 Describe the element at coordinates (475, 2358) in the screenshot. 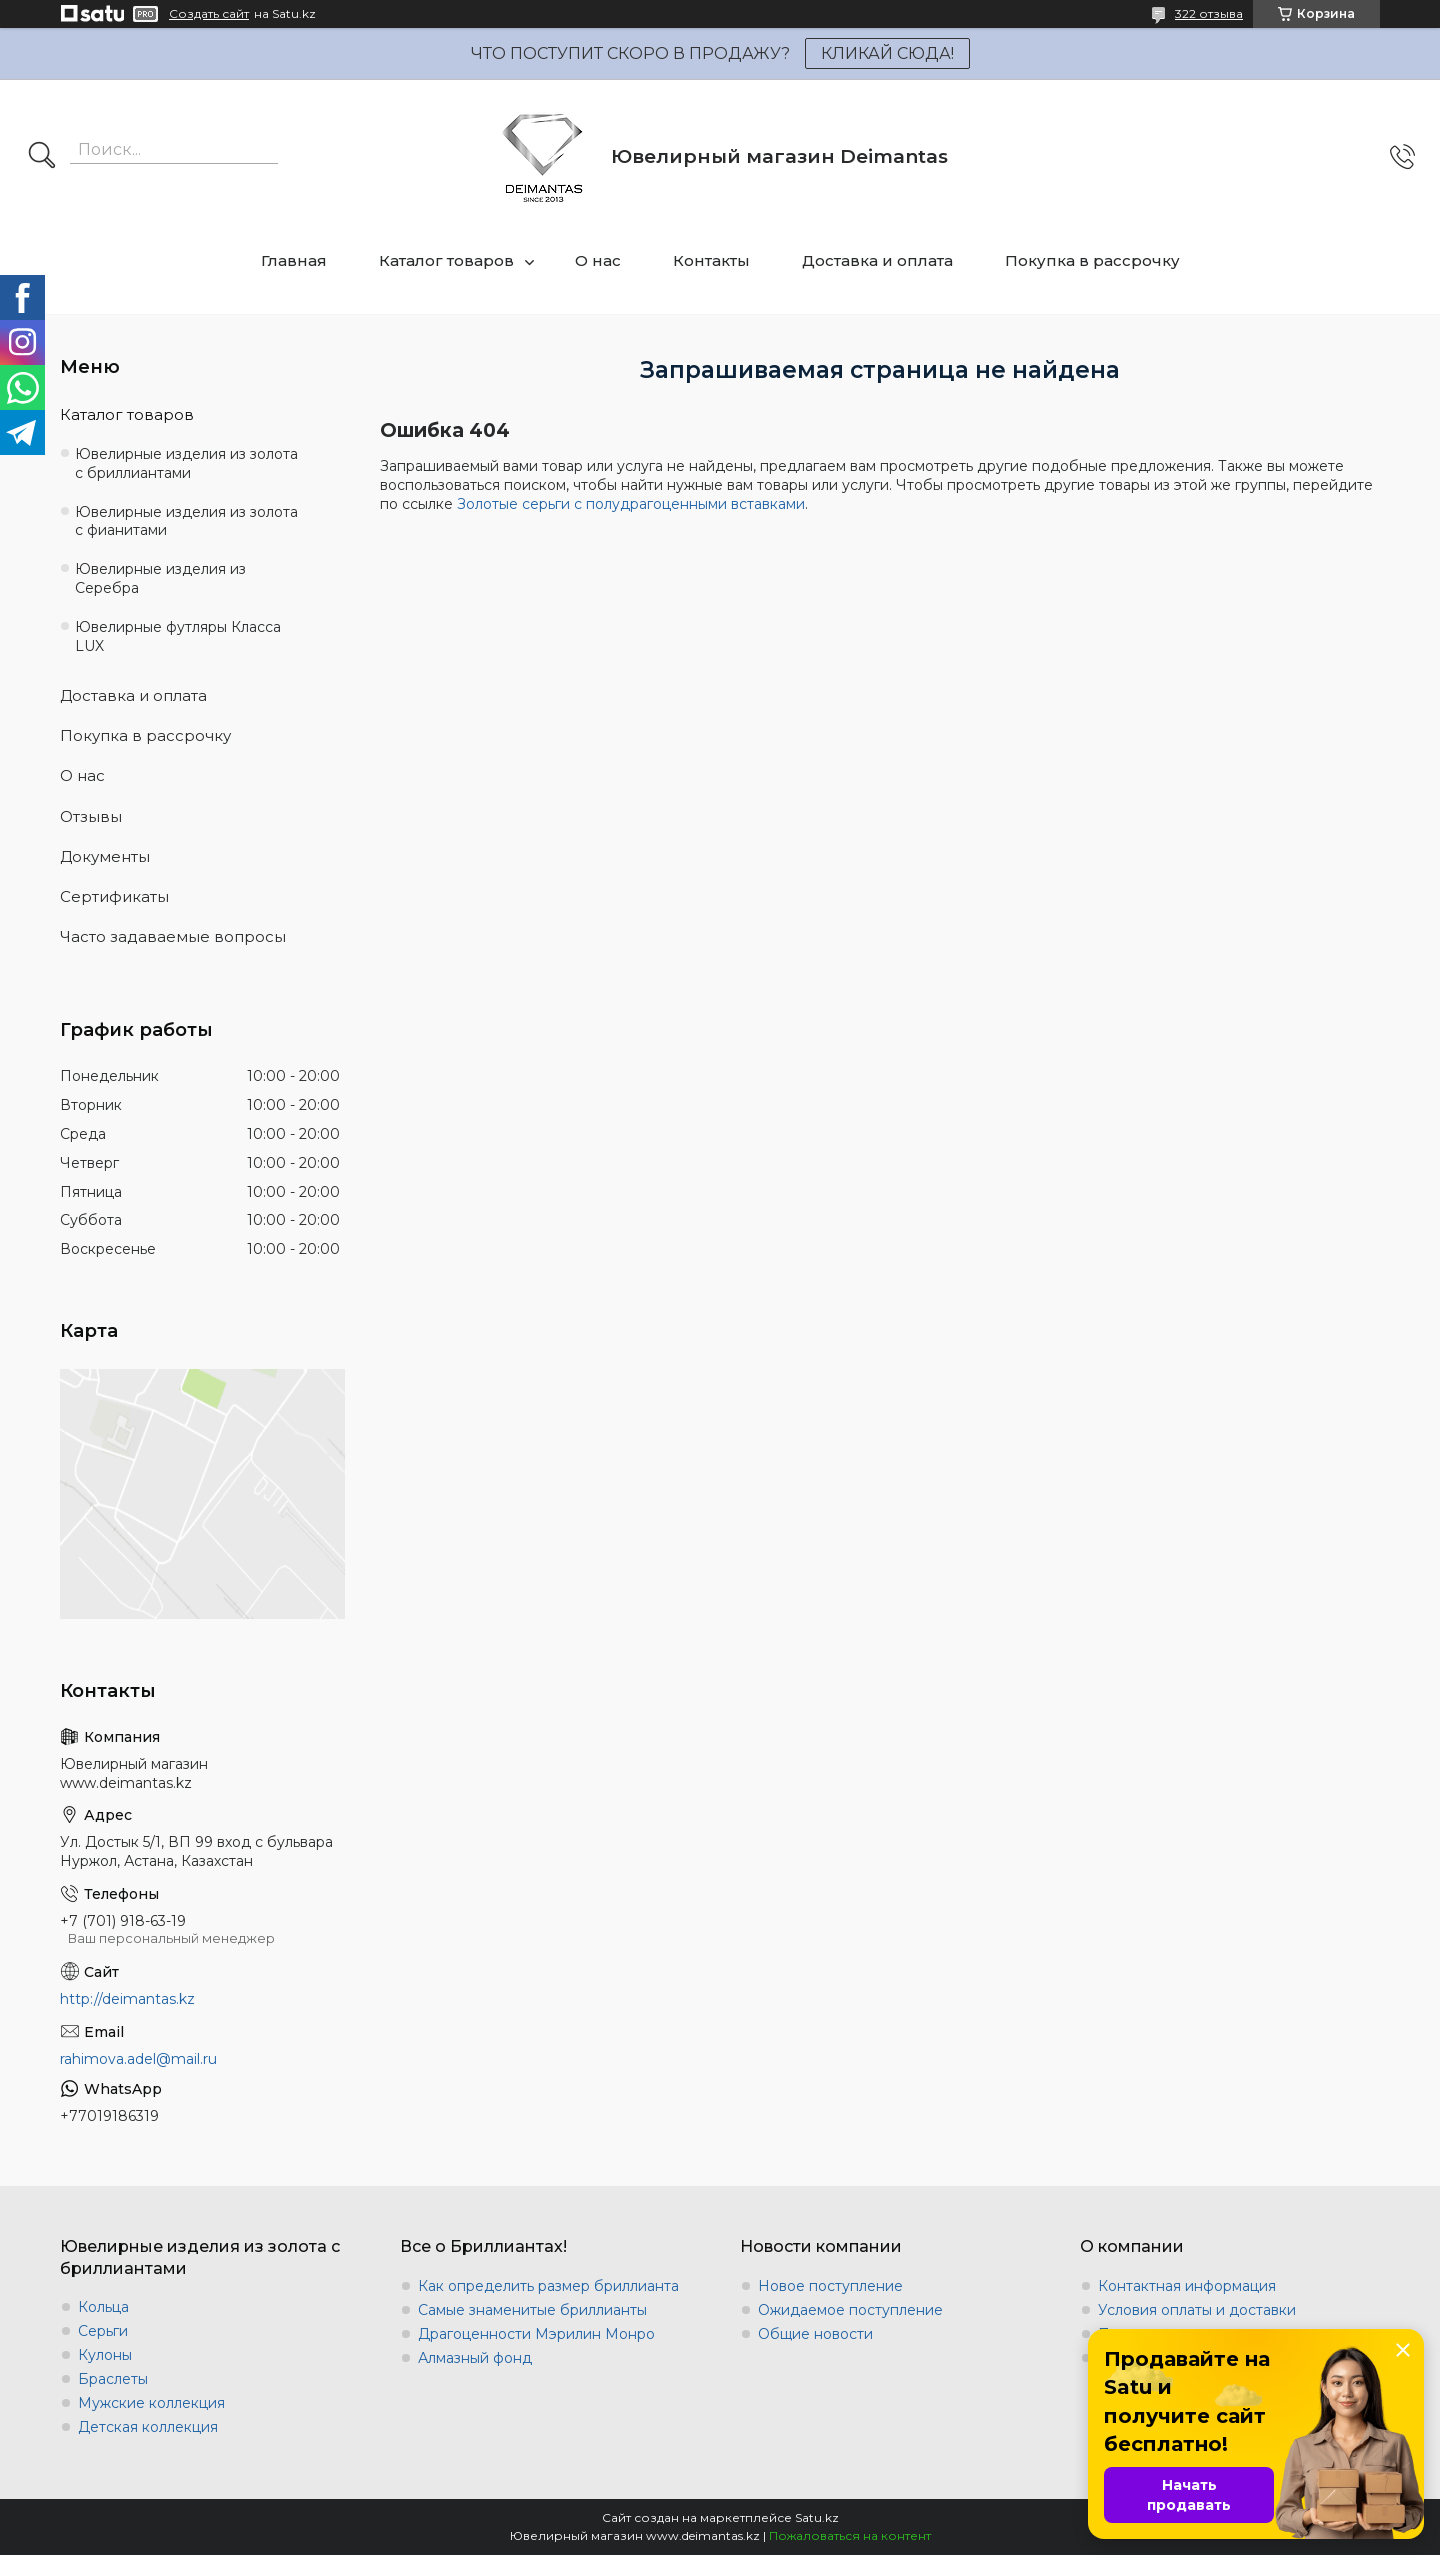

I see `Алмазный фонд` at that location.